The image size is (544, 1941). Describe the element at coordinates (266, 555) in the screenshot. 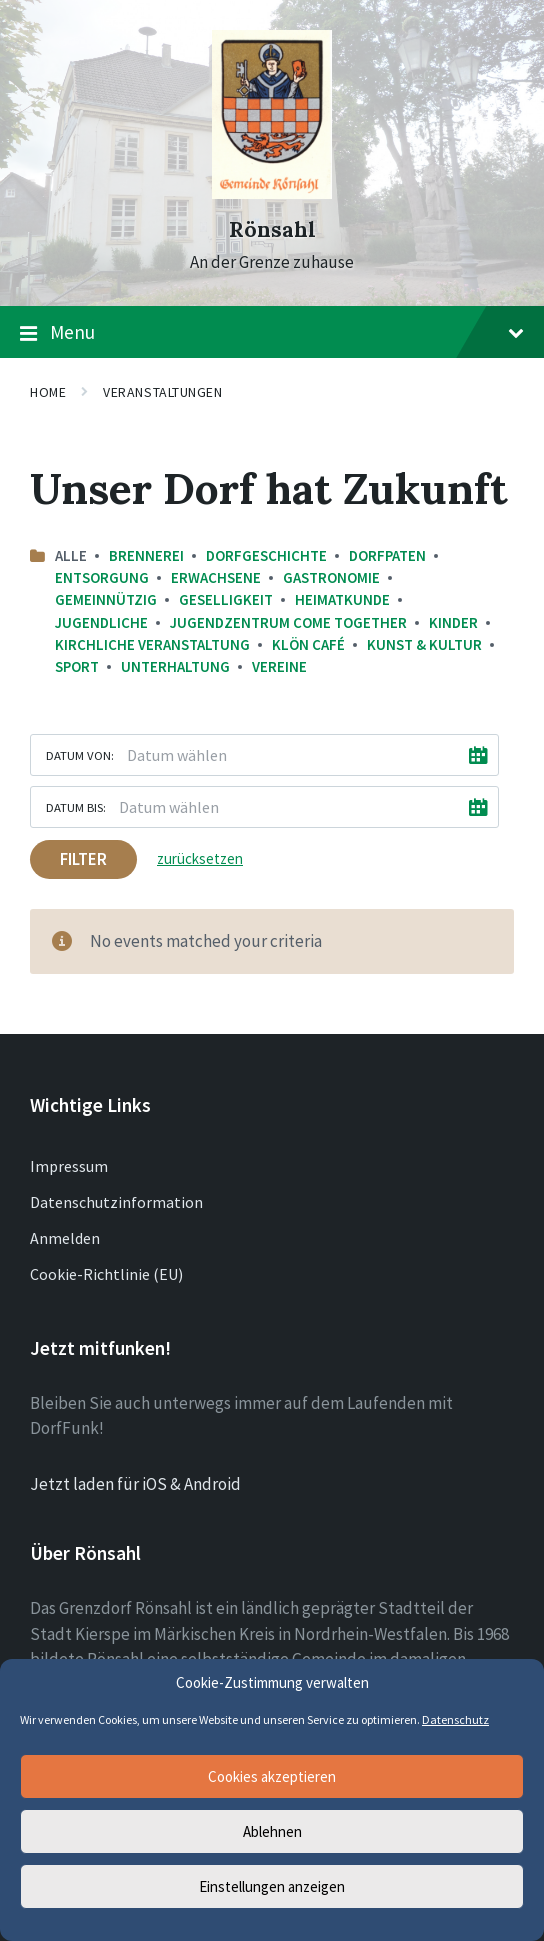

I see `Dorfgeschichte` at that location.